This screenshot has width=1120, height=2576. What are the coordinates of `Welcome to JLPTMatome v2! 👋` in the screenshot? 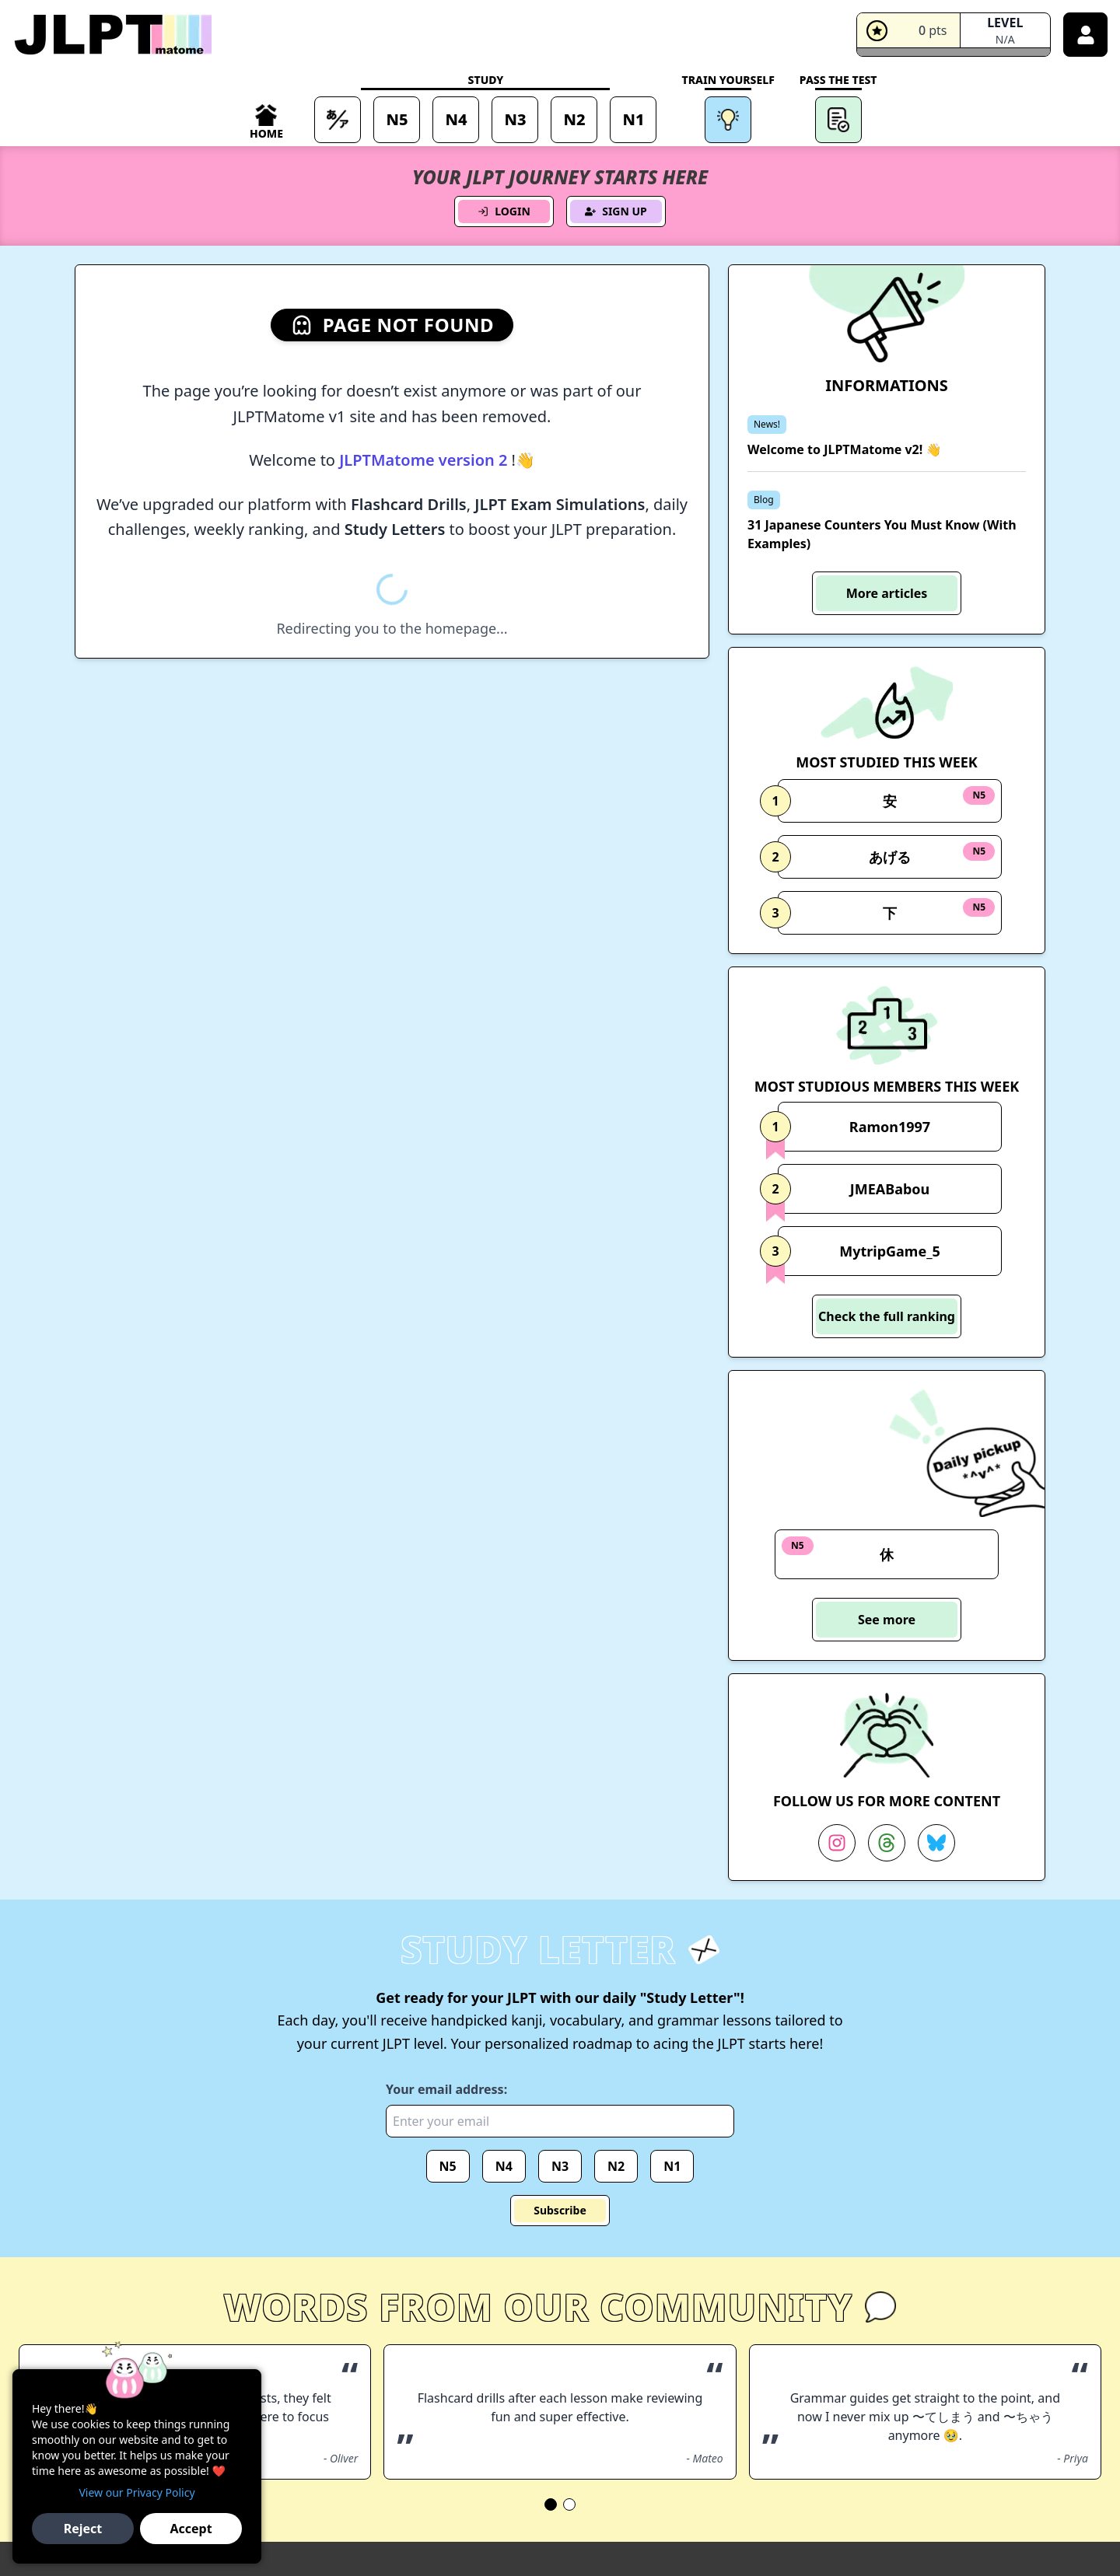 It's located at (844, 449).